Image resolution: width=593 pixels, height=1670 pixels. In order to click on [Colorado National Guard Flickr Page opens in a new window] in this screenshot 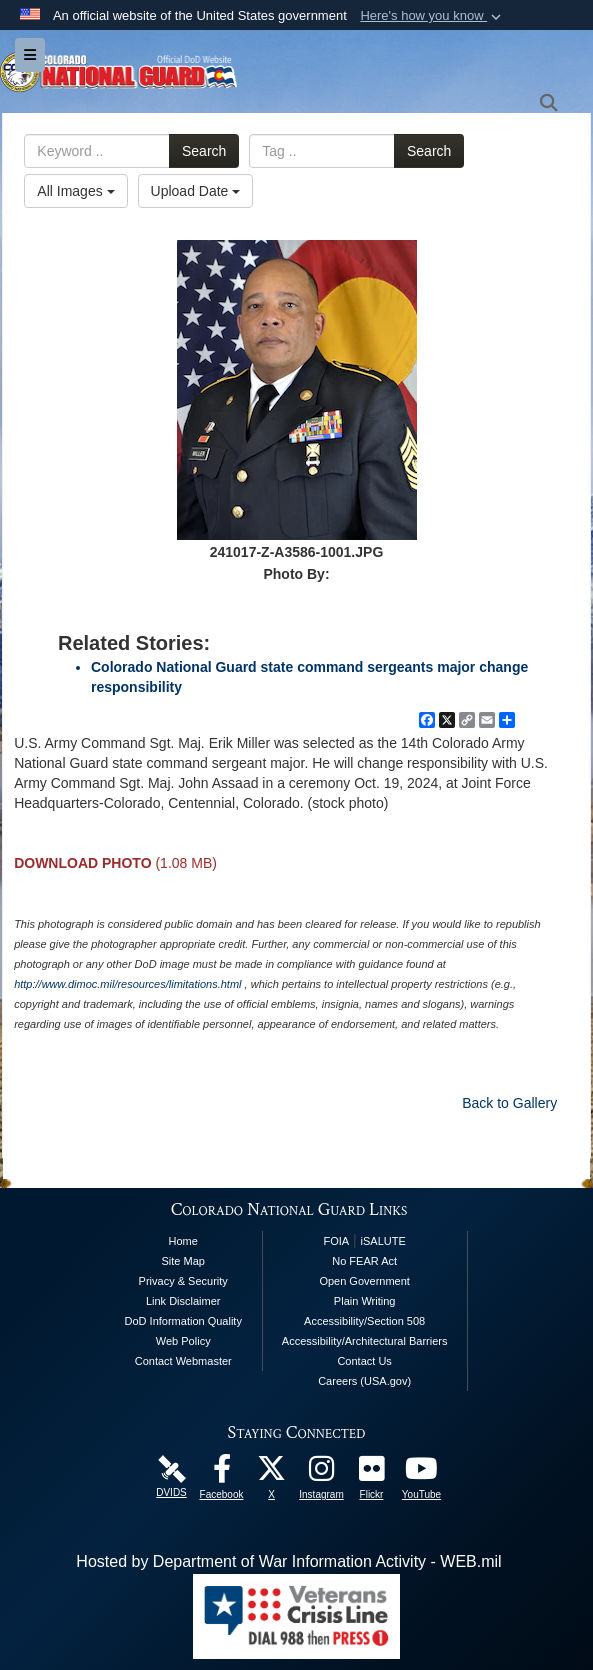, I will do `click(372, 1473)`.